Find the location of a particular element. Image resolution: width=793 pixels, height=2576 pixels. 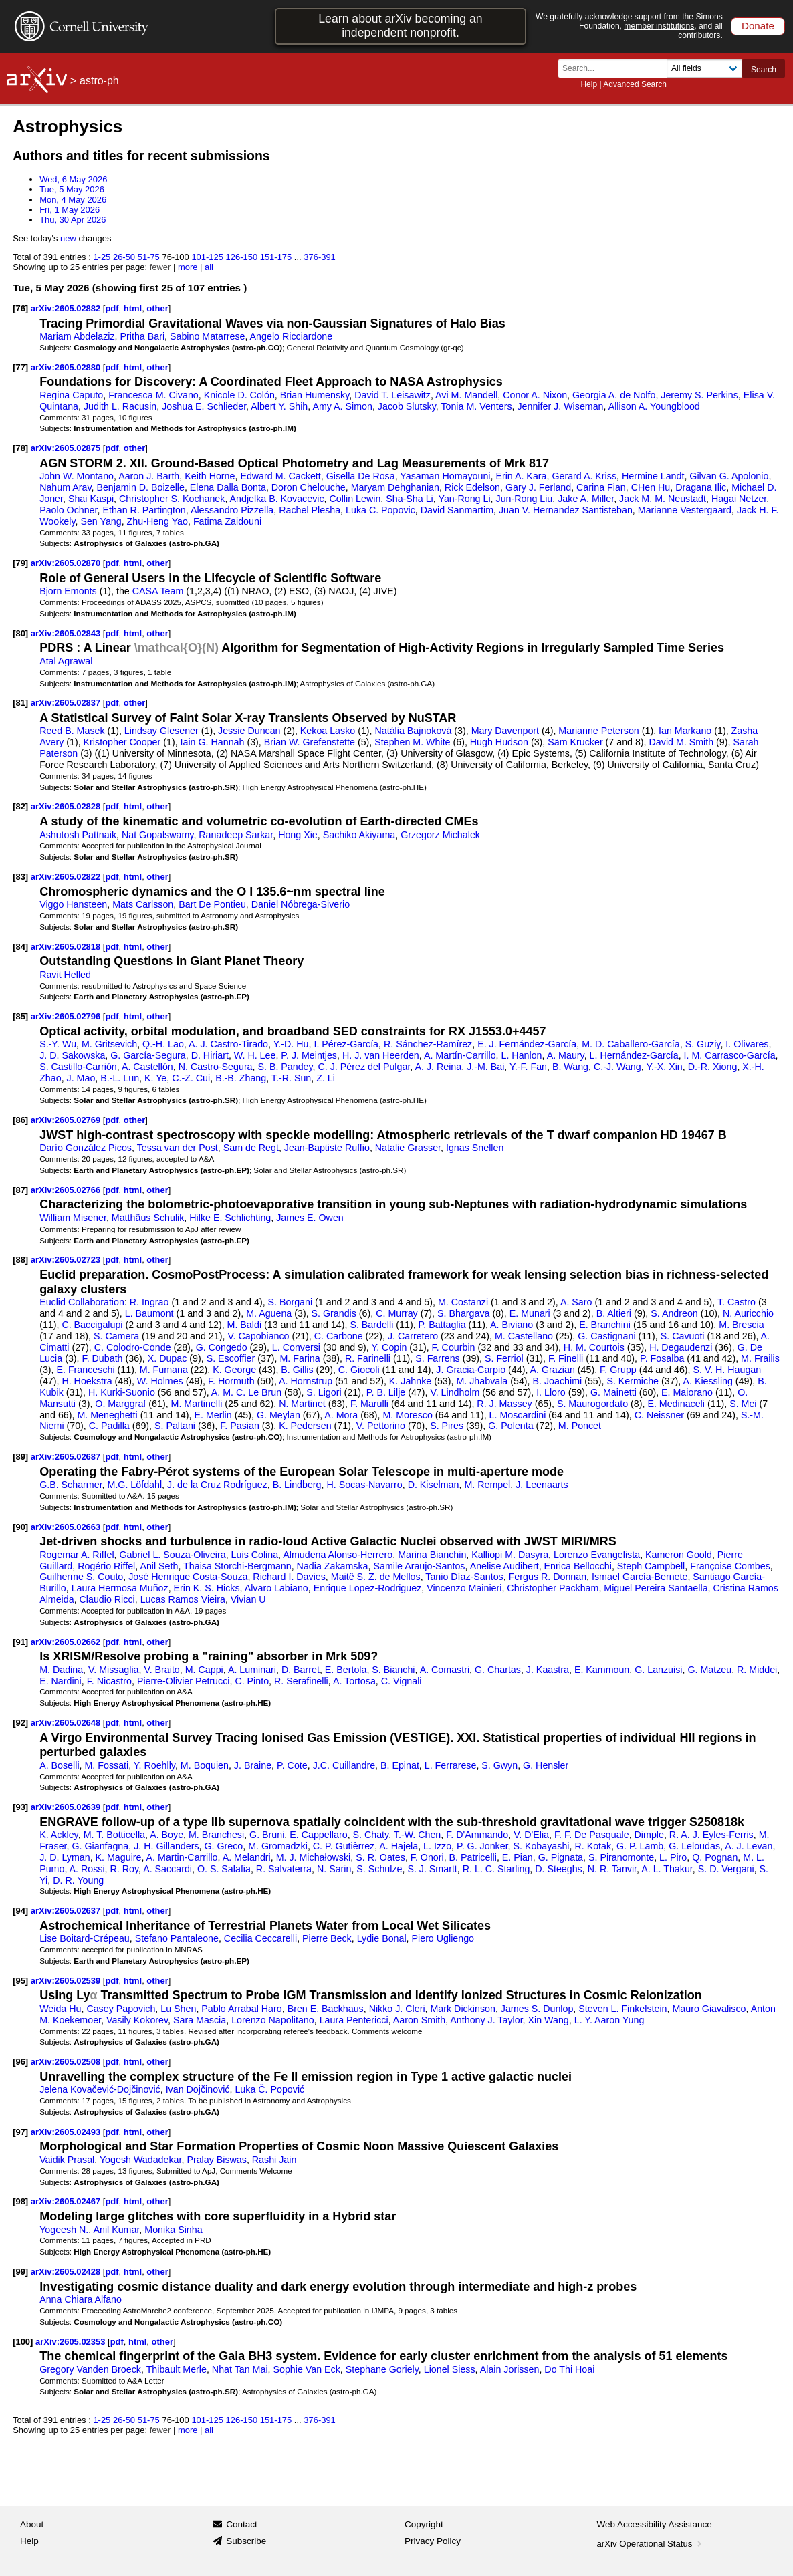

E. J. Fernández-García is located at coordinates (526, 1044).